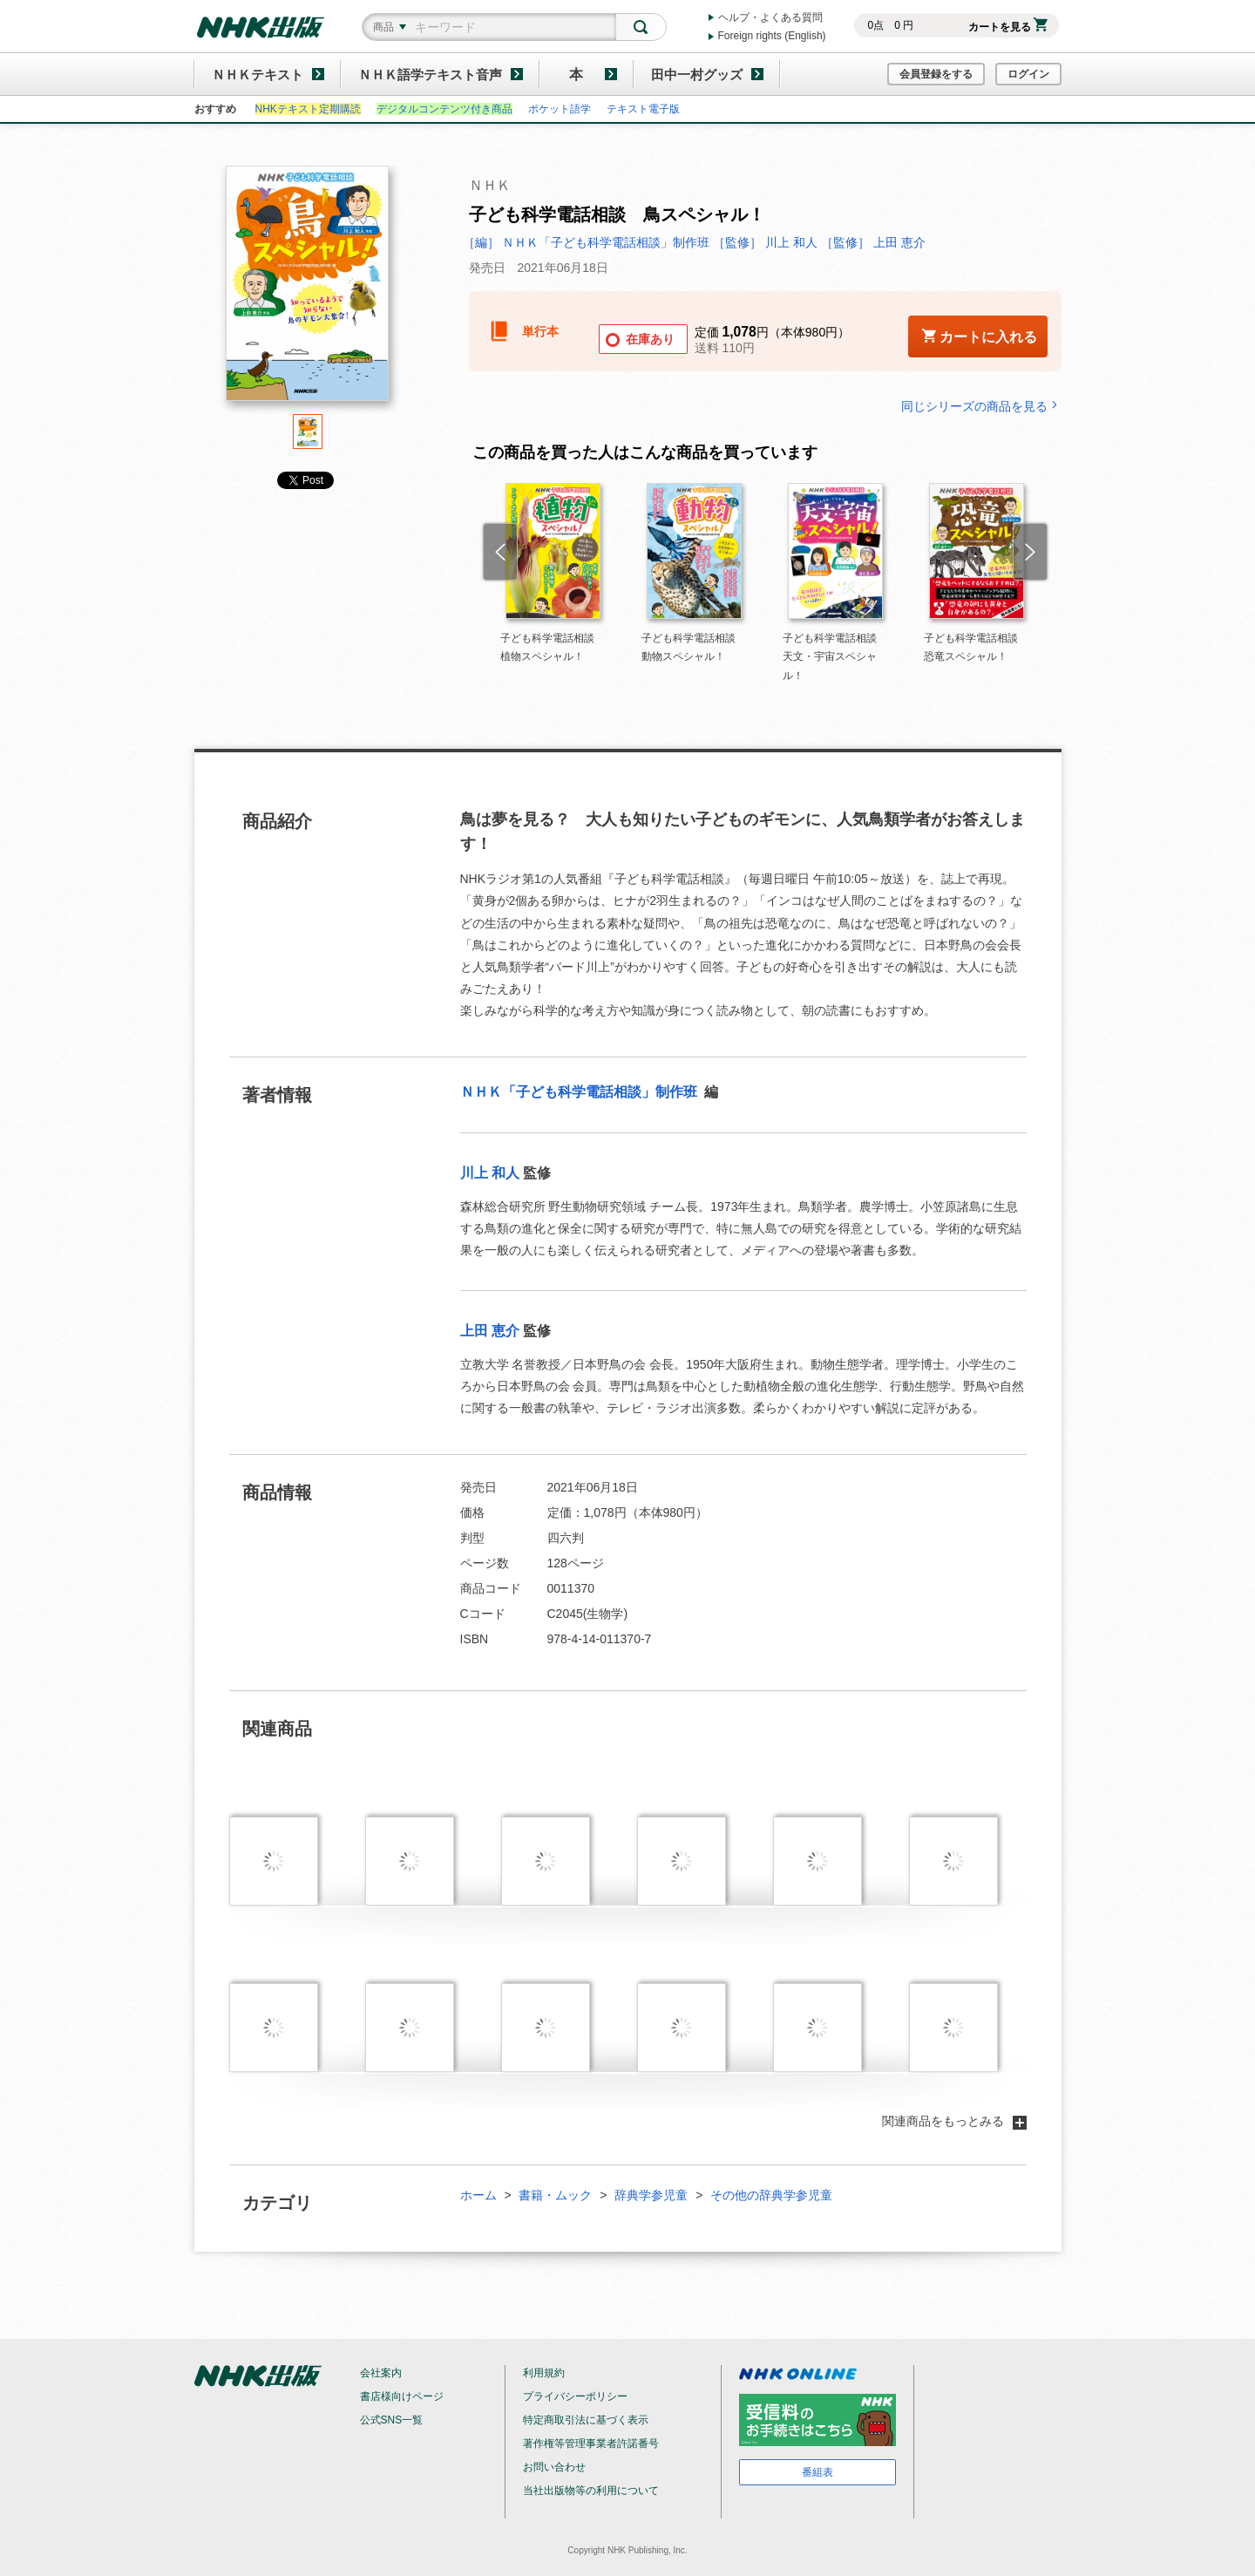 The height and width of the screenshot is (2576, 1255). Describe the element at coordinates (544, 2373) in the screenshot. I see `利用規約` at that location.